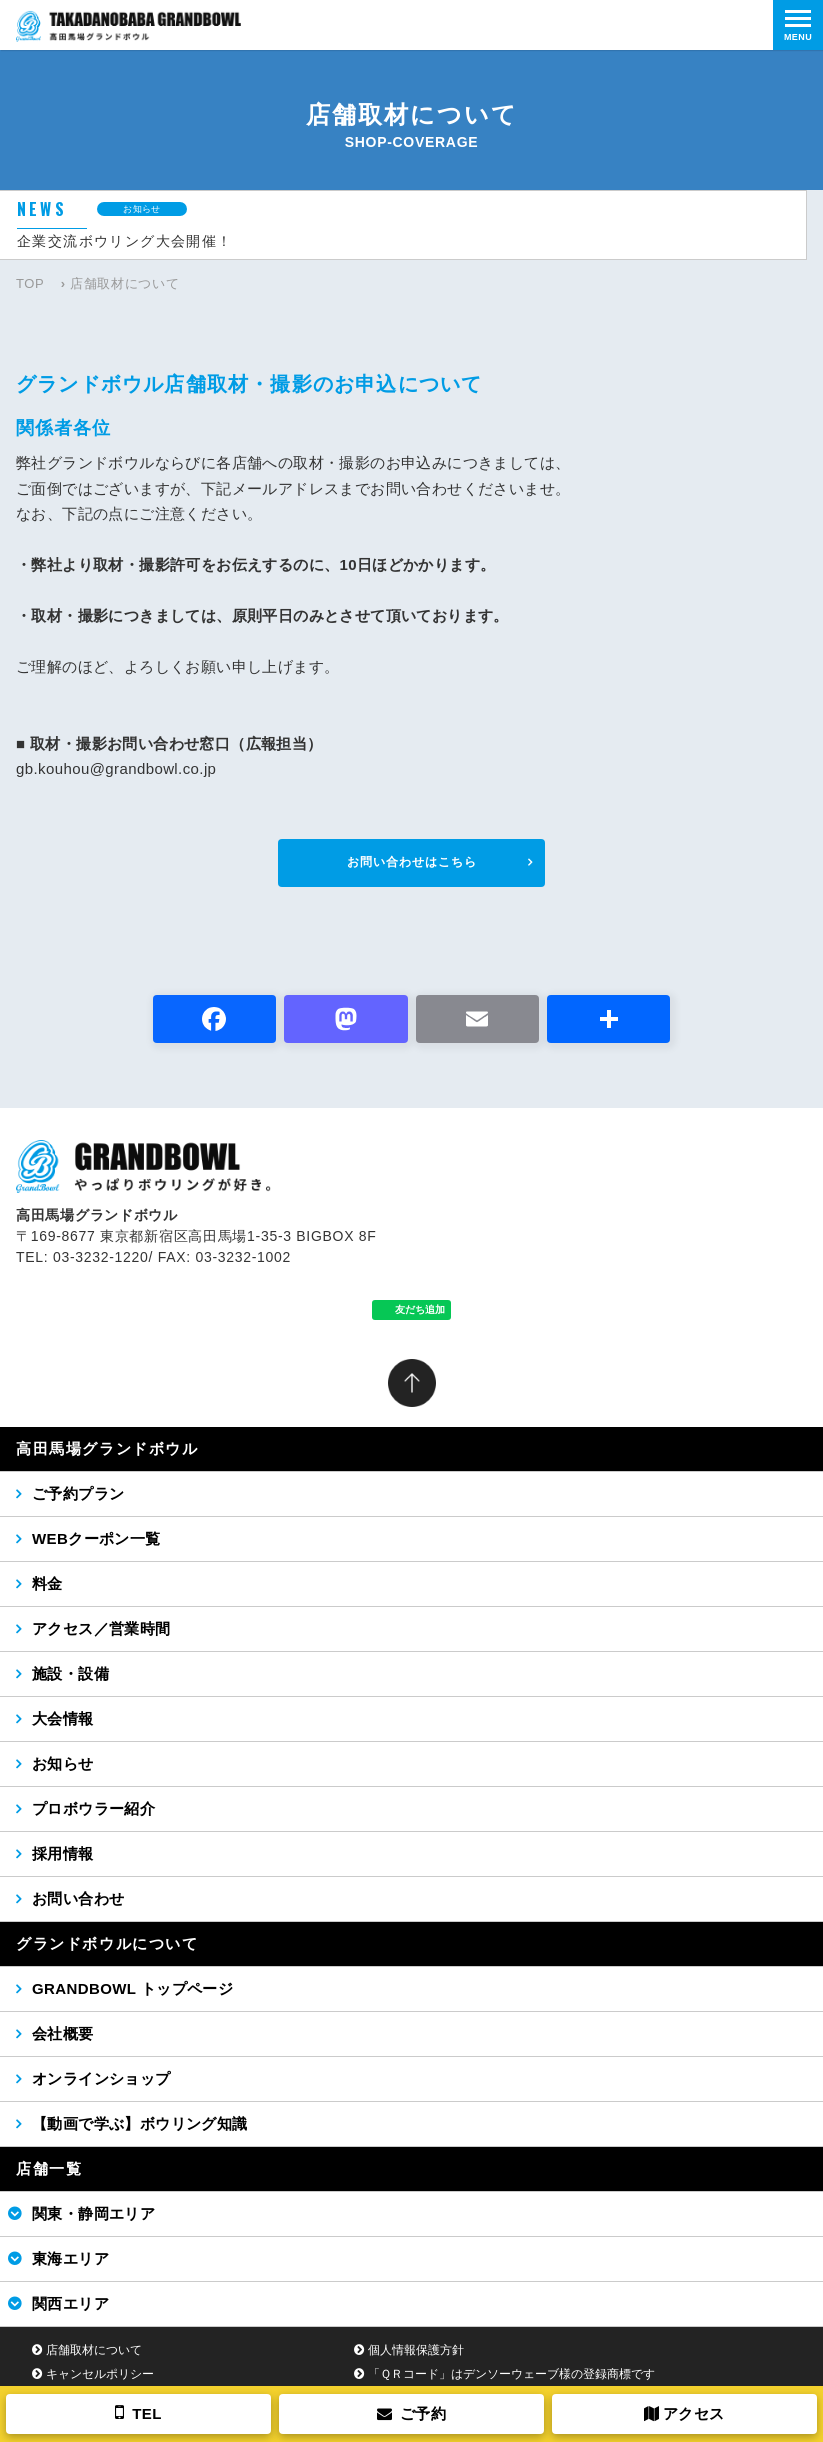  What do you see at coordinates (416, 2350) in the screenshot?
I see `個人情報保護方針` at bounding box center [416, 2350].